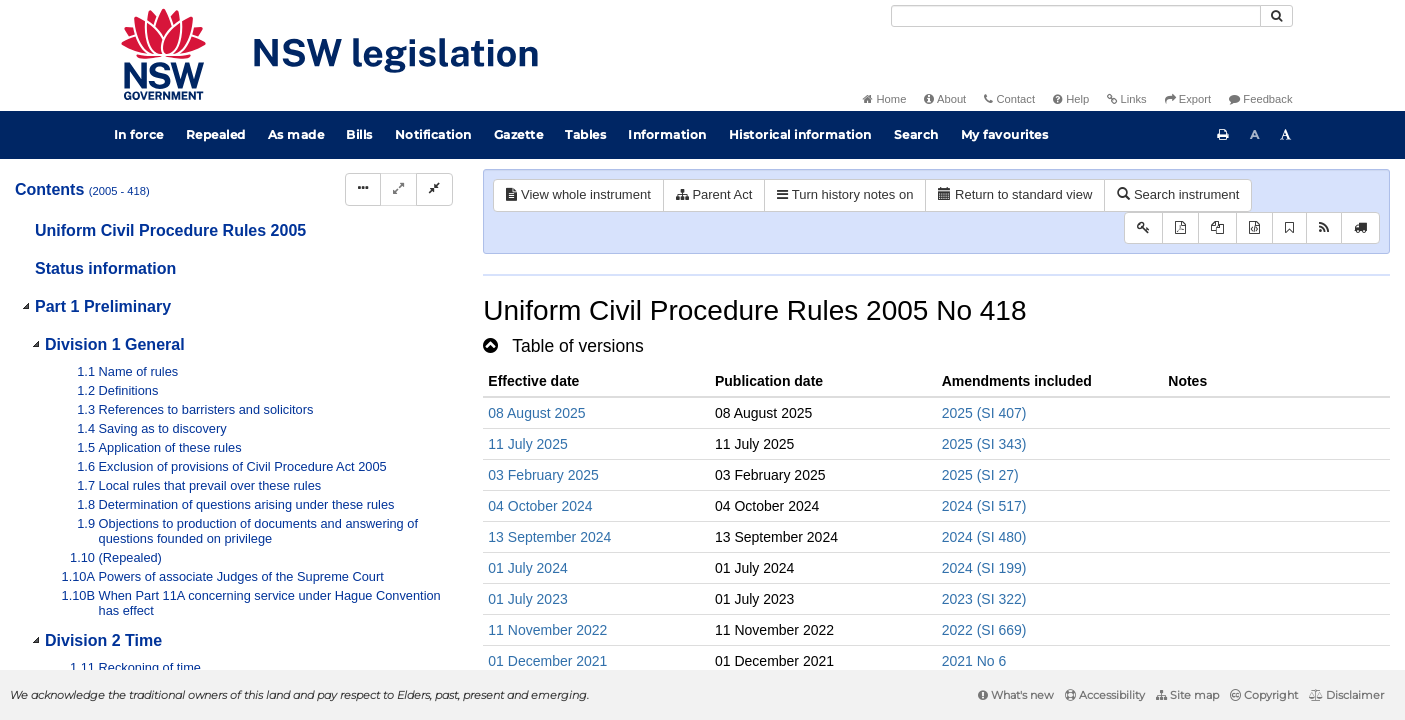 The height and width of the screenshot is (720, 1405). What do you see at coordinates (714, 194) in the screenshot?
I see `Parent Act` at bounding box center [714, 194].